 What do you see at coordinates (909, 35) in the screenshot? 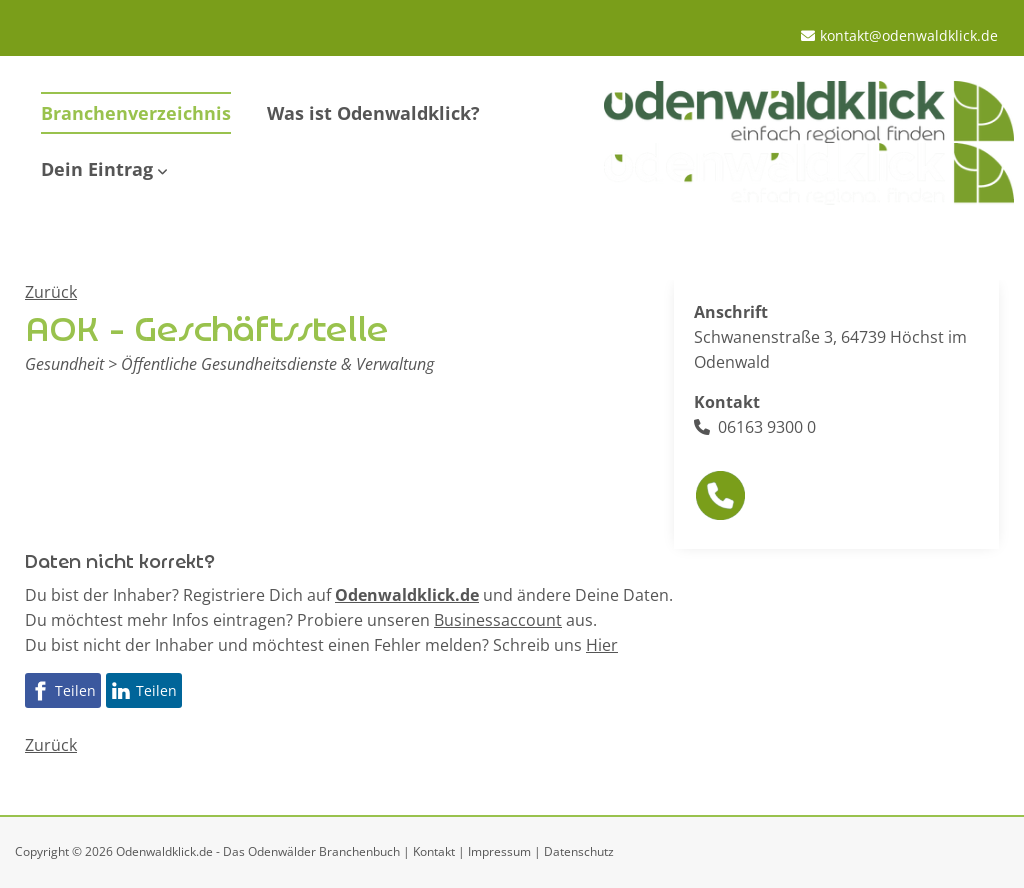
I see `kontakt@odenwaldklick.de` at bounding box center [909, 35].